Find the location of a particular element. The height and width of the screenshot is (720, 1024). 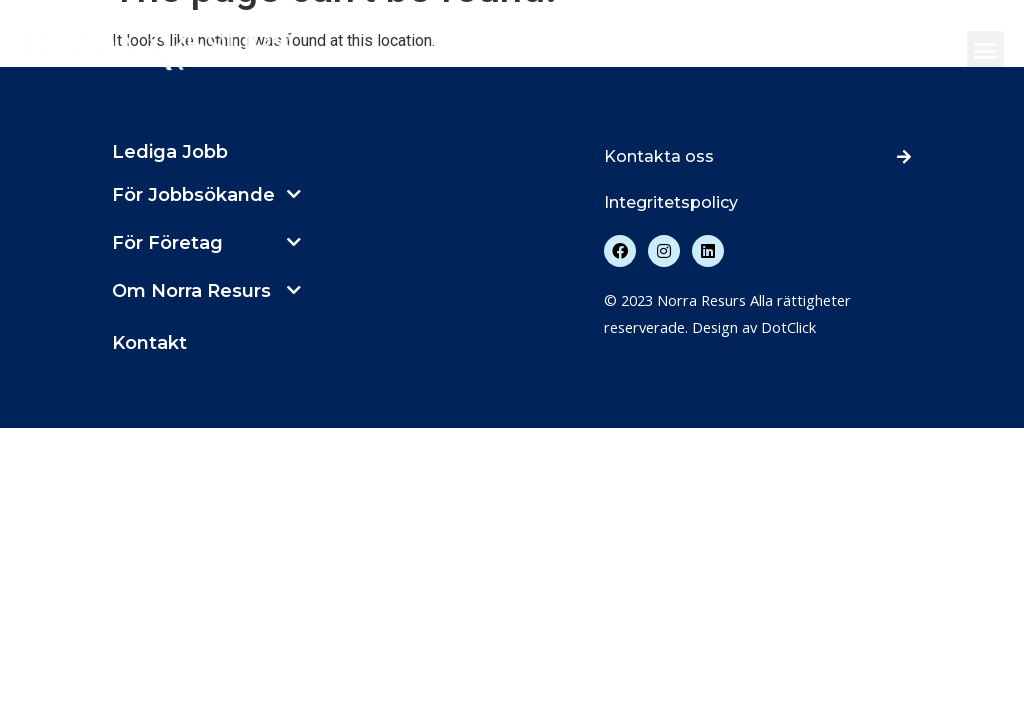

Kontakta oss is located at coordinates (659, 156).